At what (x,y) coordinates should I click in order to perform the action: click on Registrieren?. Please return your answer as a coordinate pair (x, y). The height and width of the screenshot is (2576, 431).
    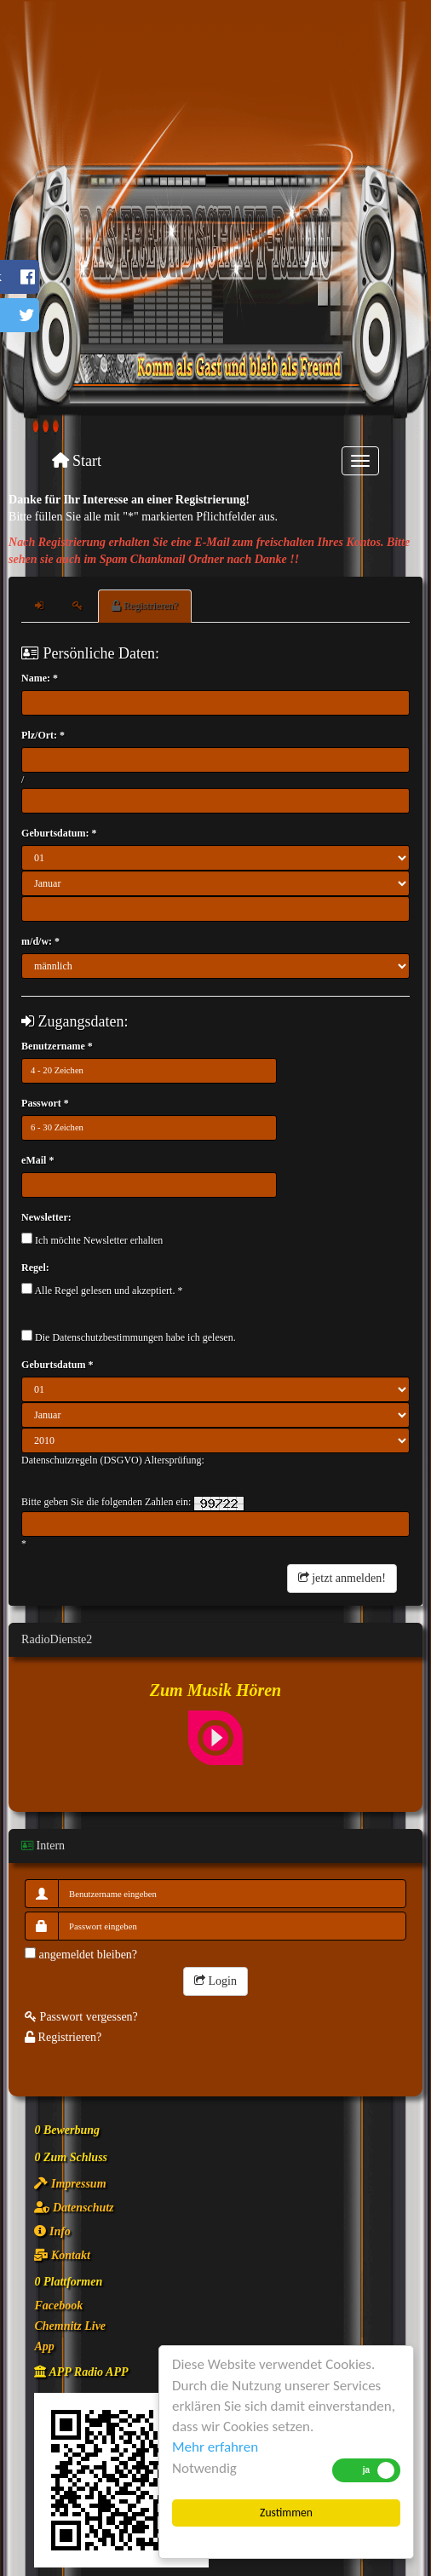
    Looking at the image, I should click on (145, 606).